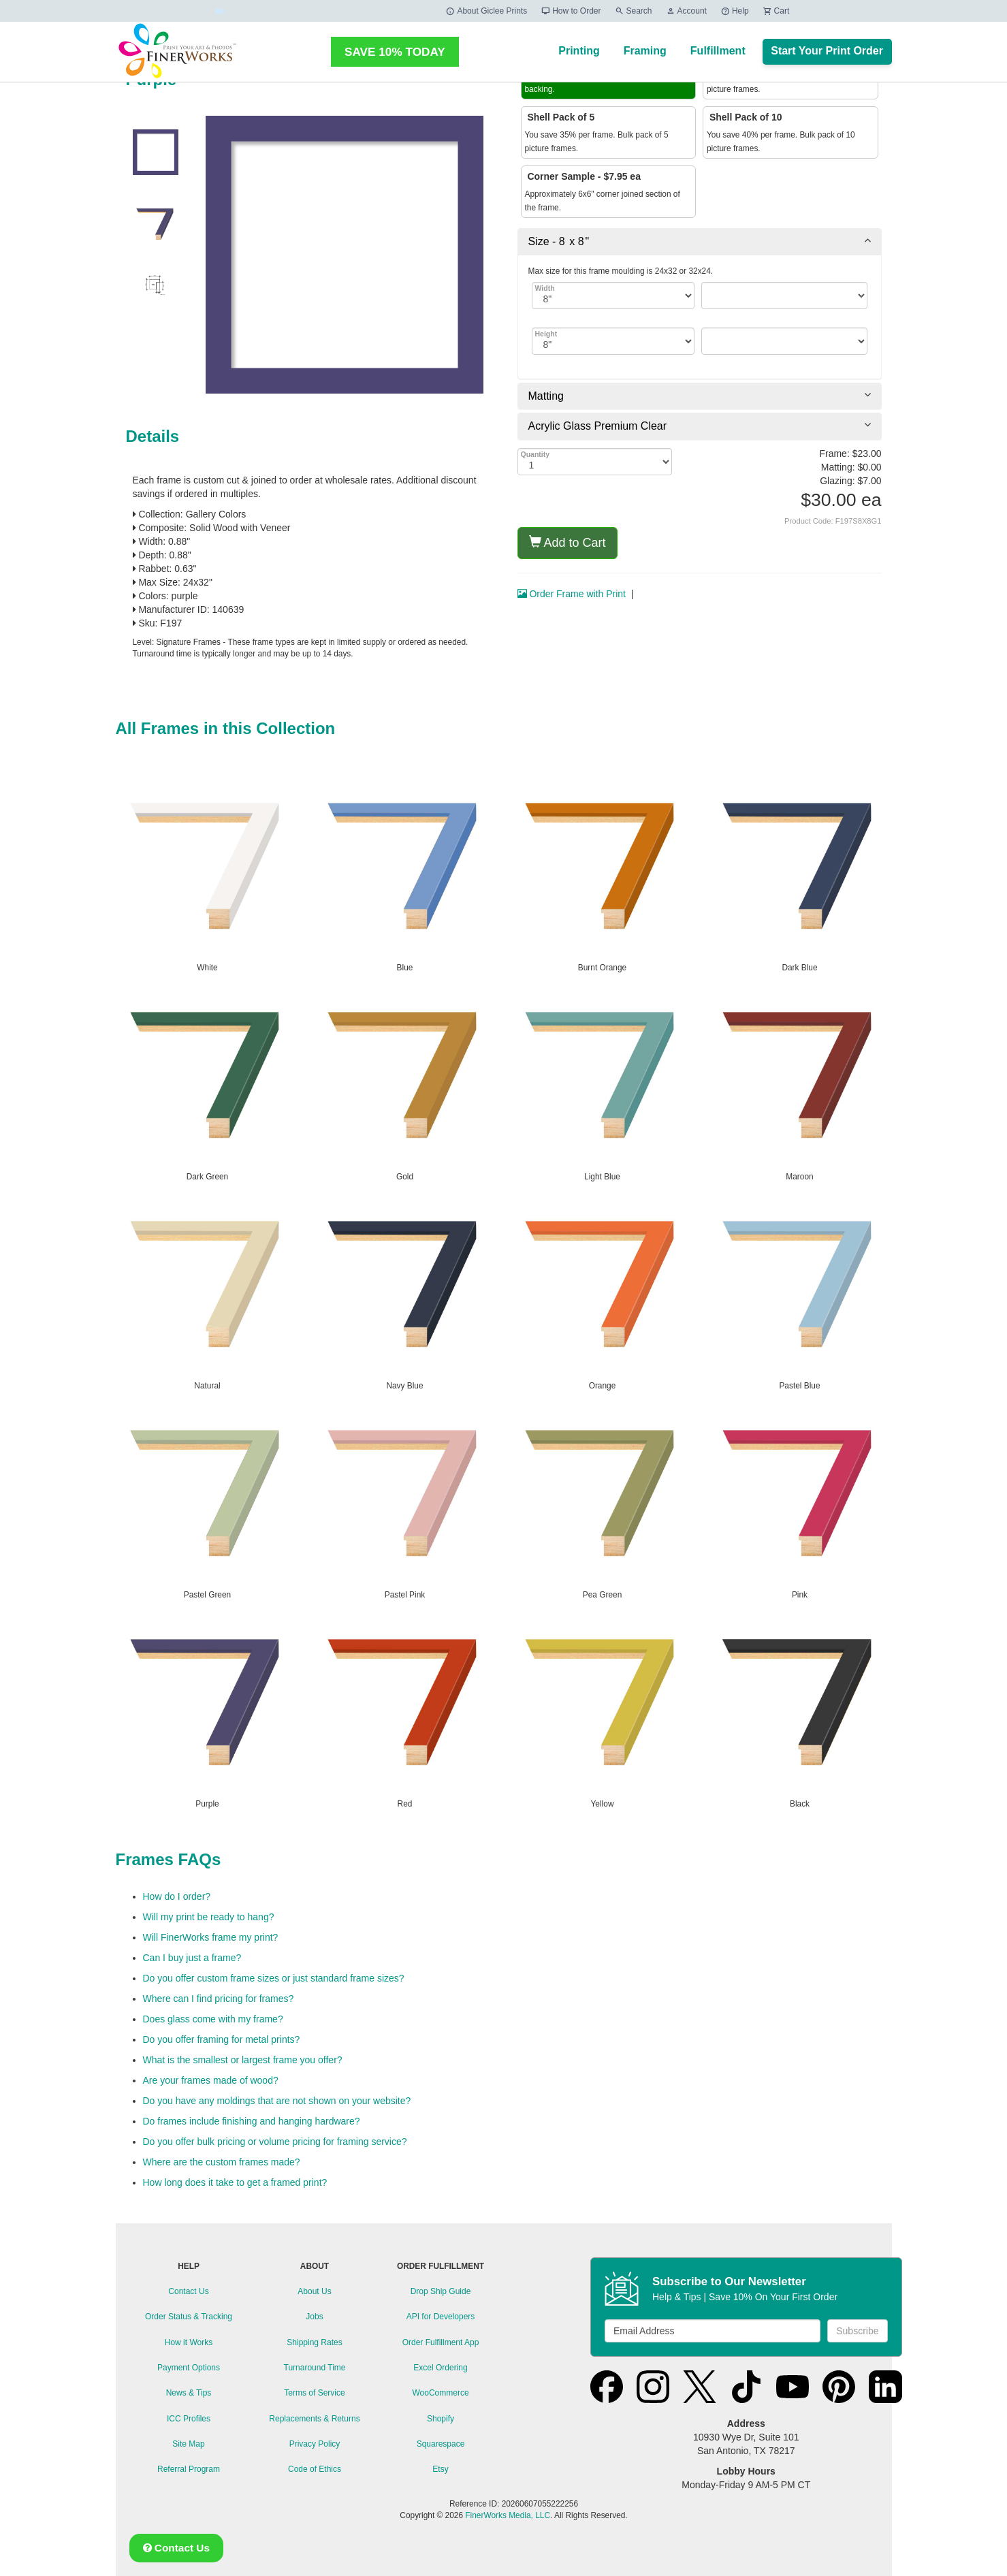 This screenshot has height=2576, width=1007. What do you see at coordinates (275, 2141) in the screenshot?
I see `Do you offer bulk pricing or volume pricing for framing service?` at bounding box center [275, 2141].